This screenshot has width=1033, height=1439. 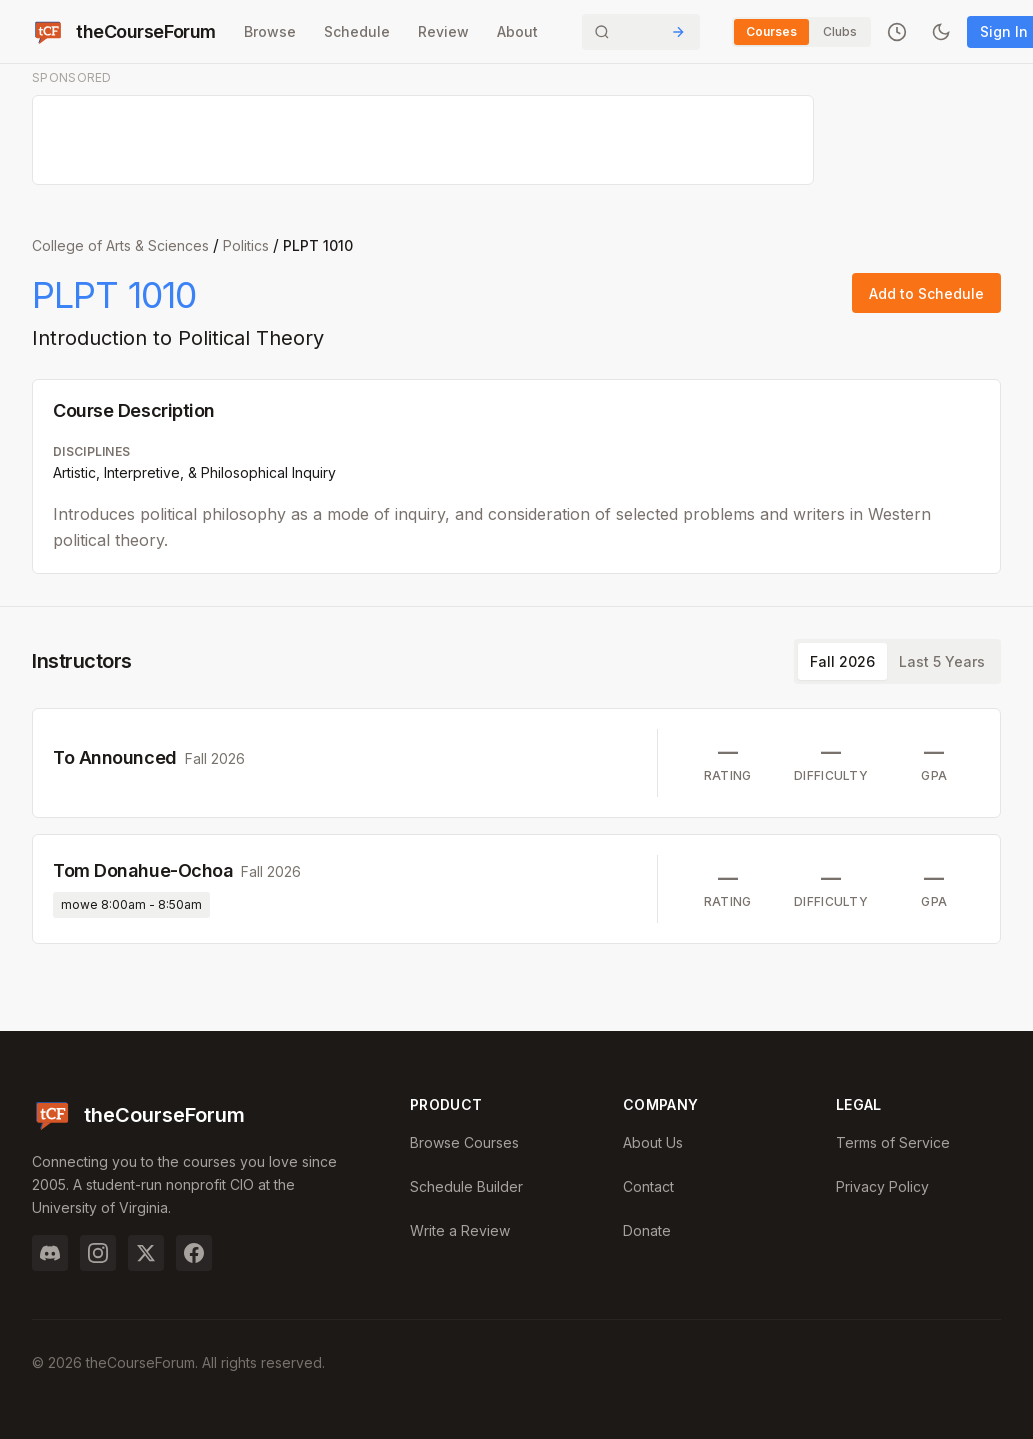 I want to click on Schedule Builder, so click(x=466, y=1186).